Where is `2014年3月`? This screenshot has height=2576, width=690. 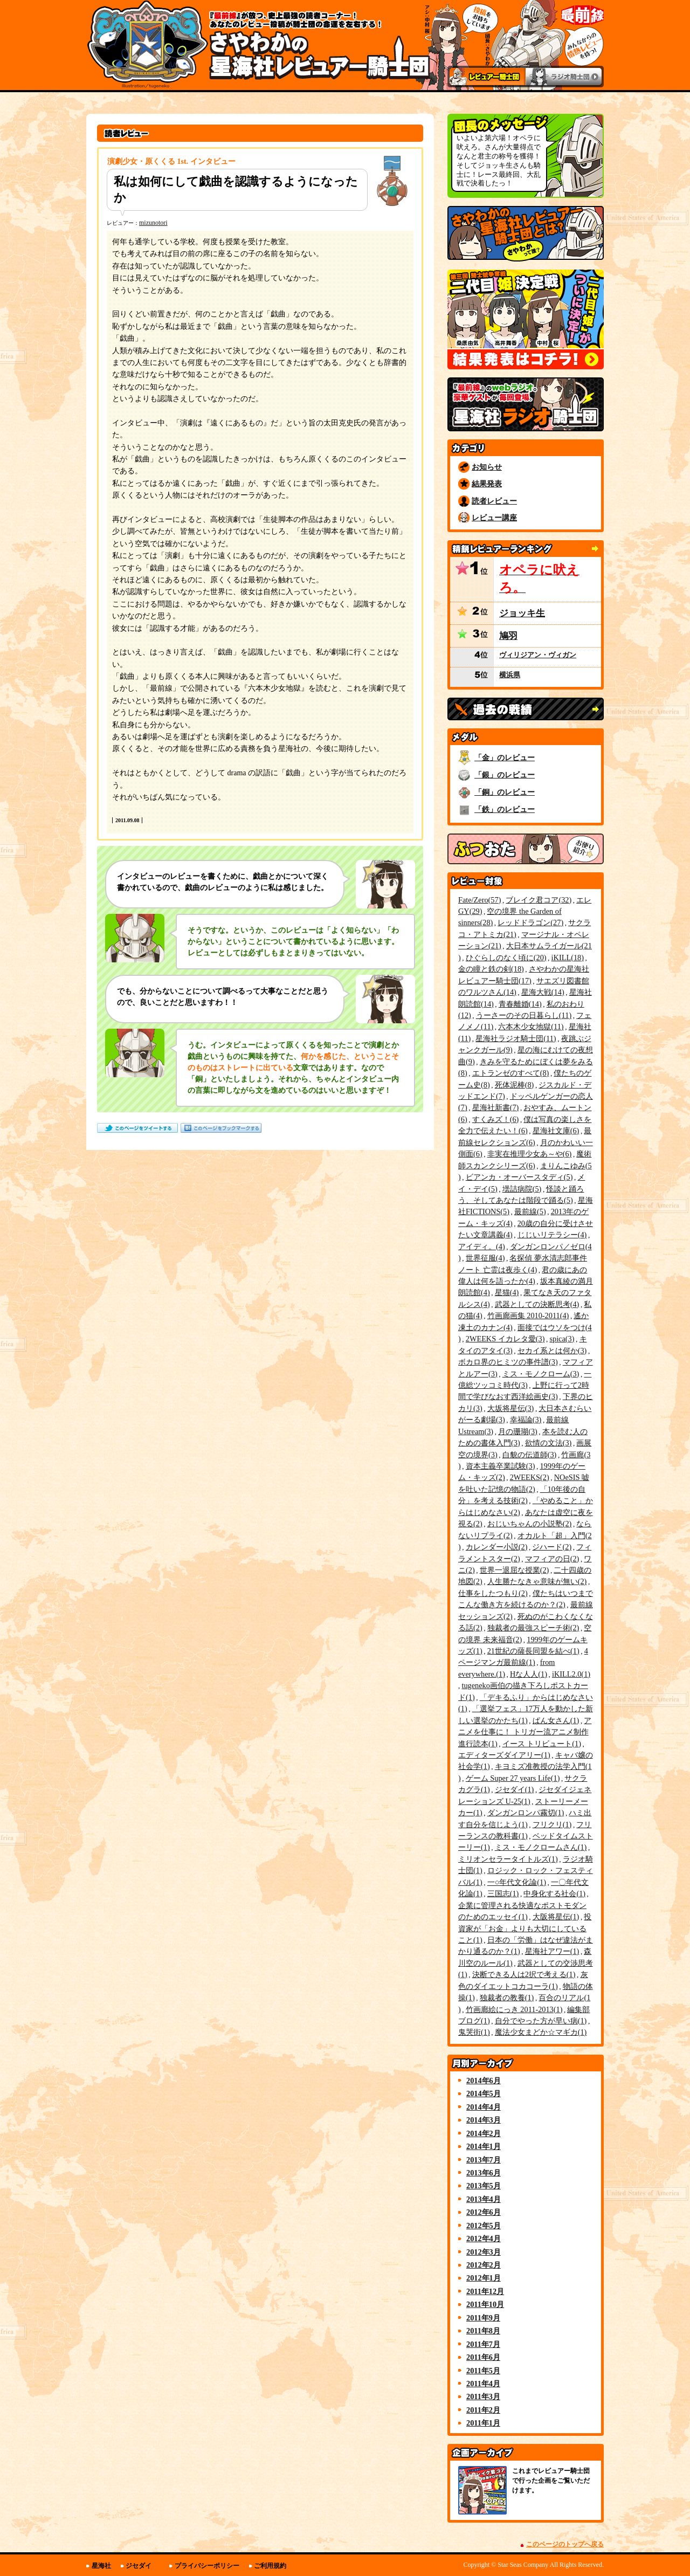
2014年3月 is located at coordinates (483, 2120).